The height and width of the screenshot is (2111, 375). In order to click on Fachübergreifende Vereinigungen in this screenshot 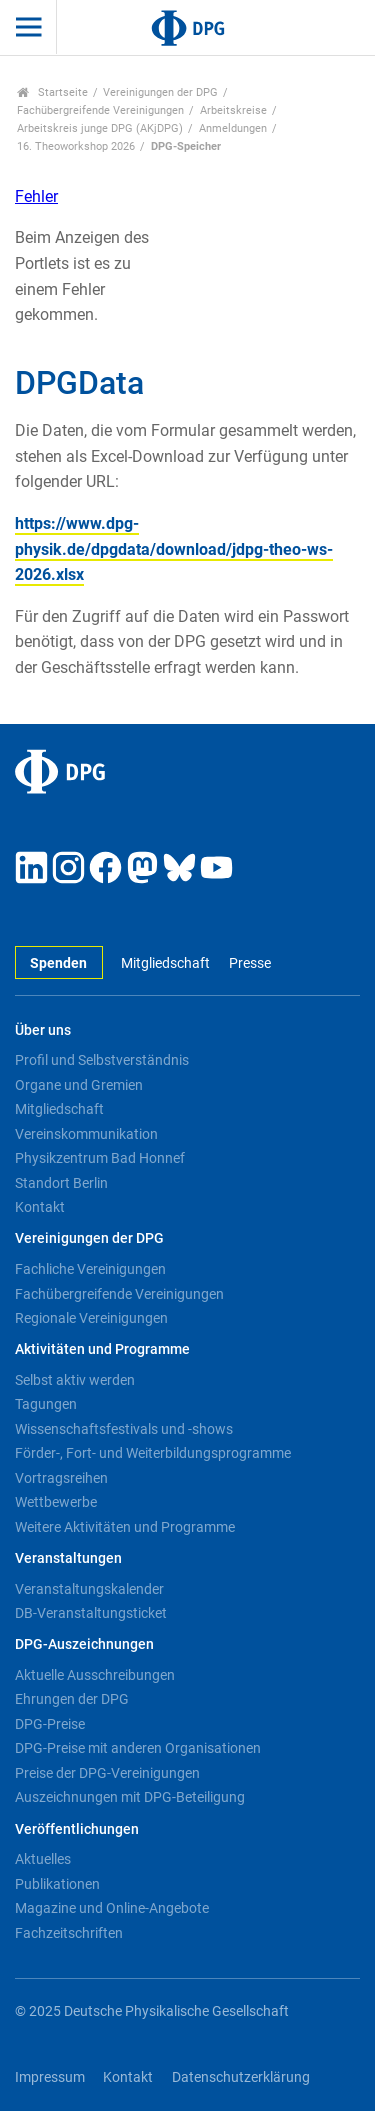, I will do `click(100, 110)`.